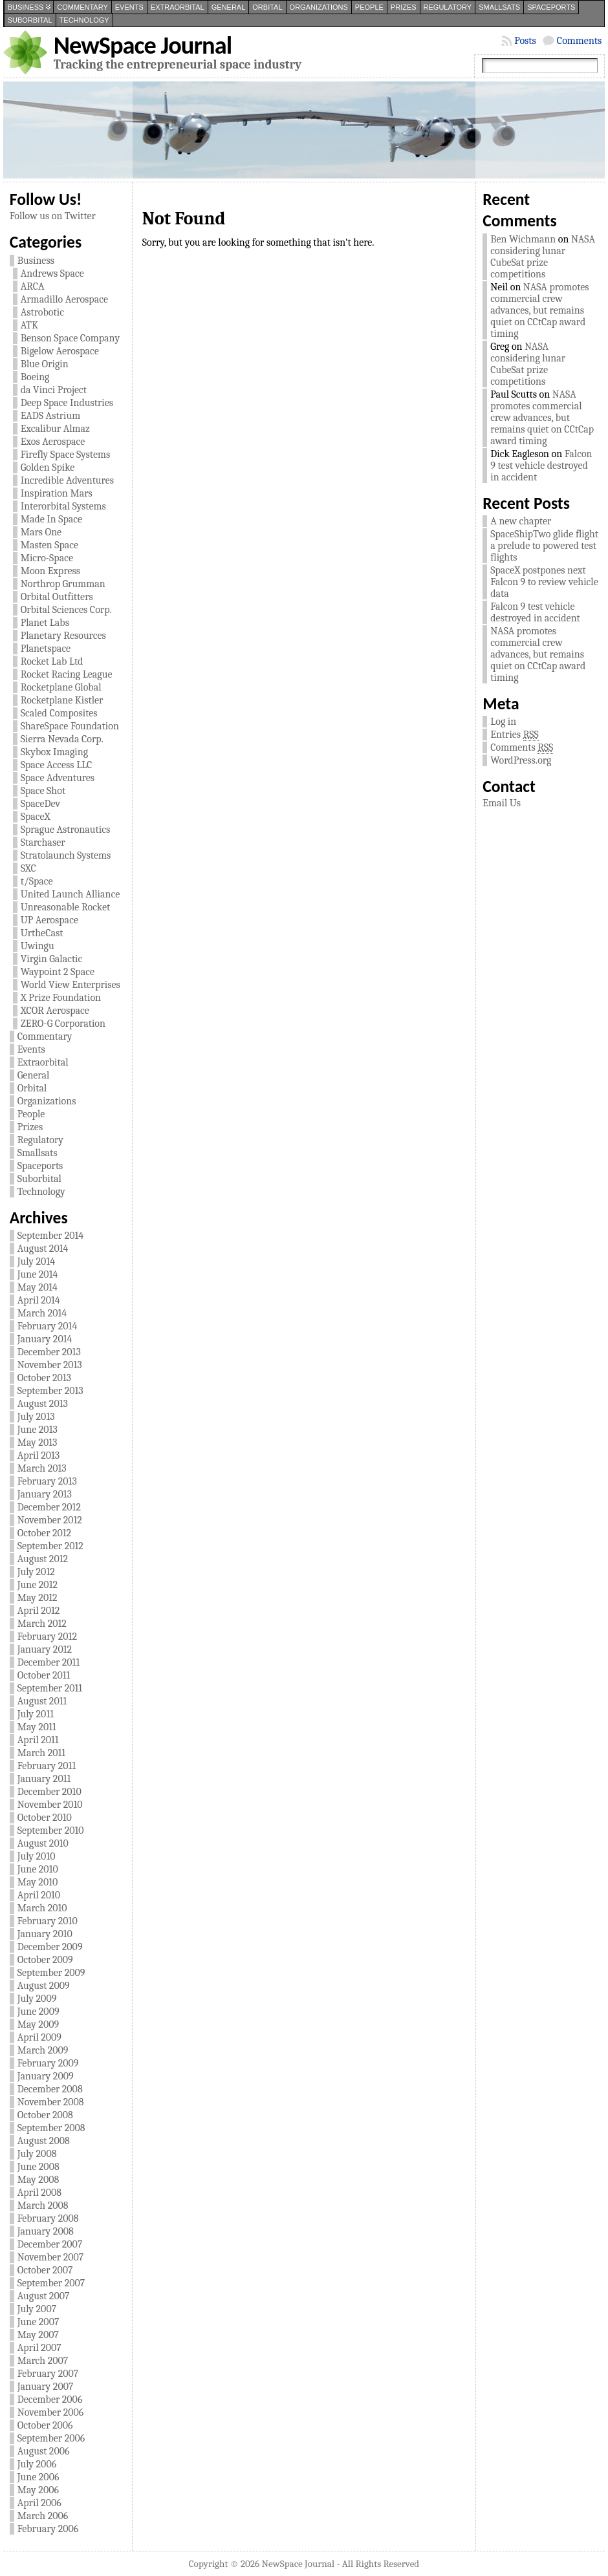 Image resolution: width=608 pixels, height=2576 pixels. I want to click on July 2012, so click(36, 1572).